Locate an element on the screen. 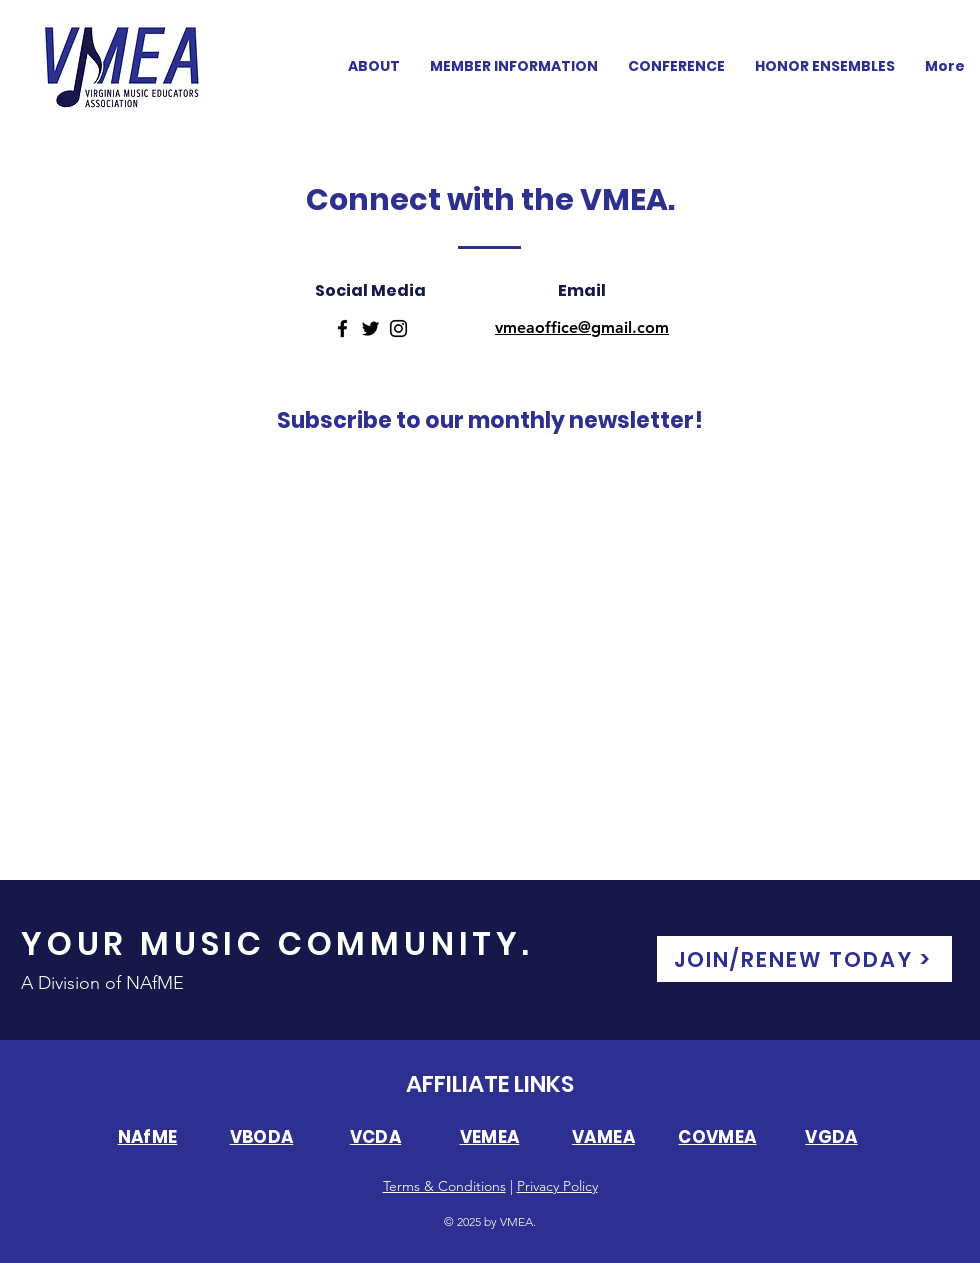 This screenshot has width=980, height=1263. Privacy Policy is located at coordinates (557, 1186).